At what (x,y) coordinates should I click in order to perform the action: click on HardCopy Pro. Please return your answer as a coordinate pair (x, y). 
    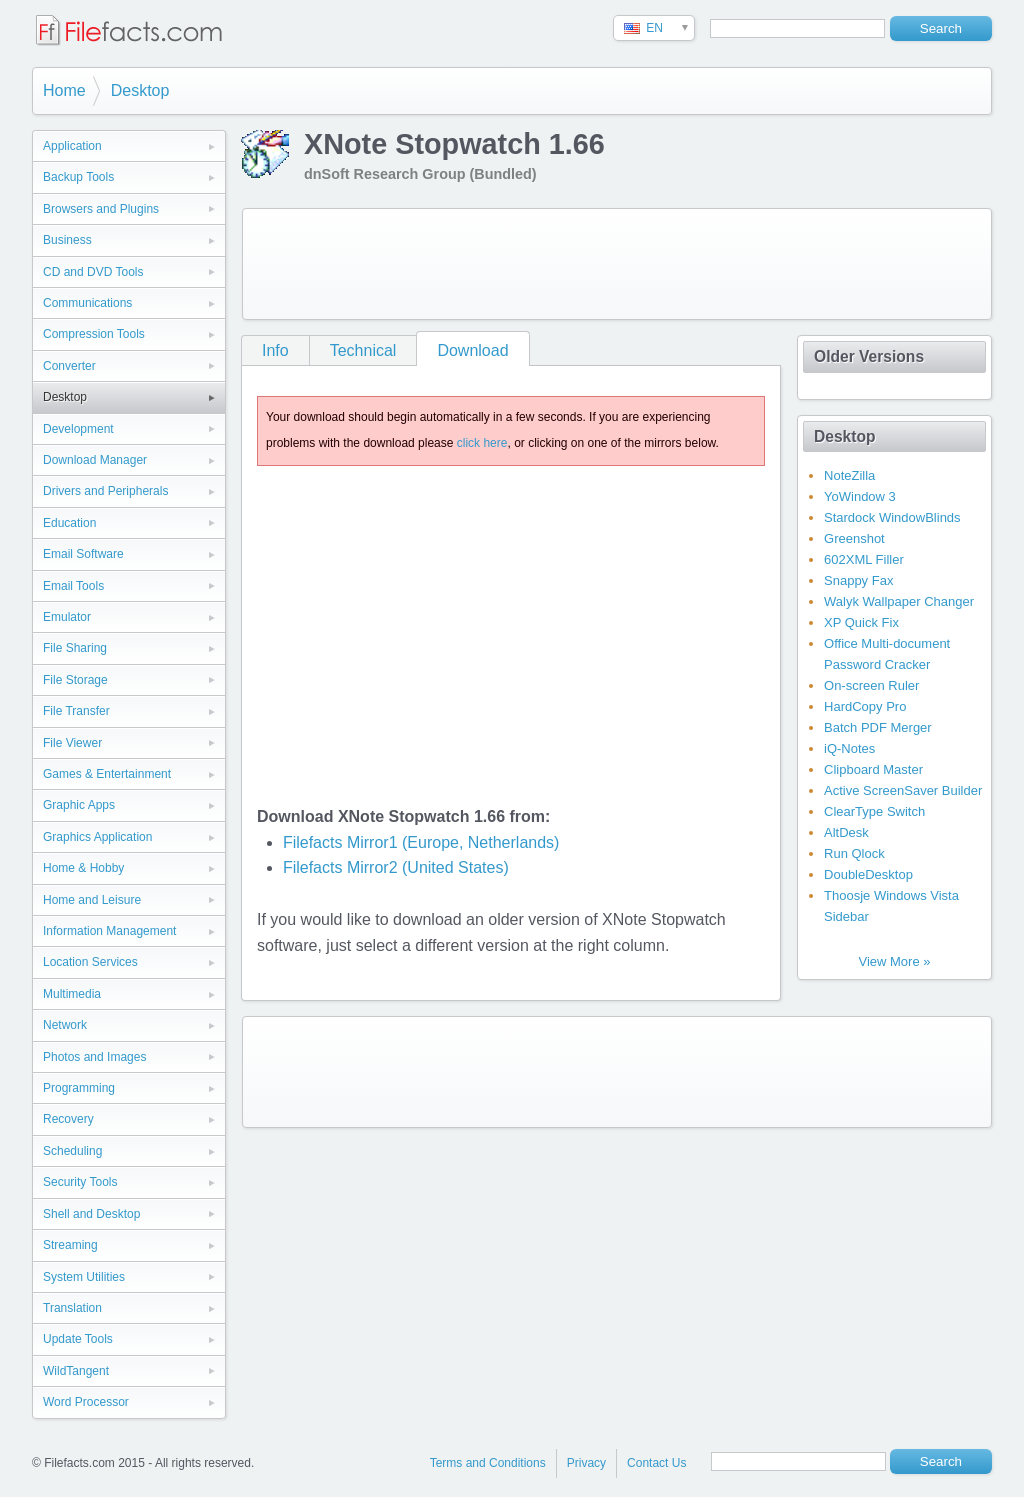
    Looking at the image, I should click on (865, 706).